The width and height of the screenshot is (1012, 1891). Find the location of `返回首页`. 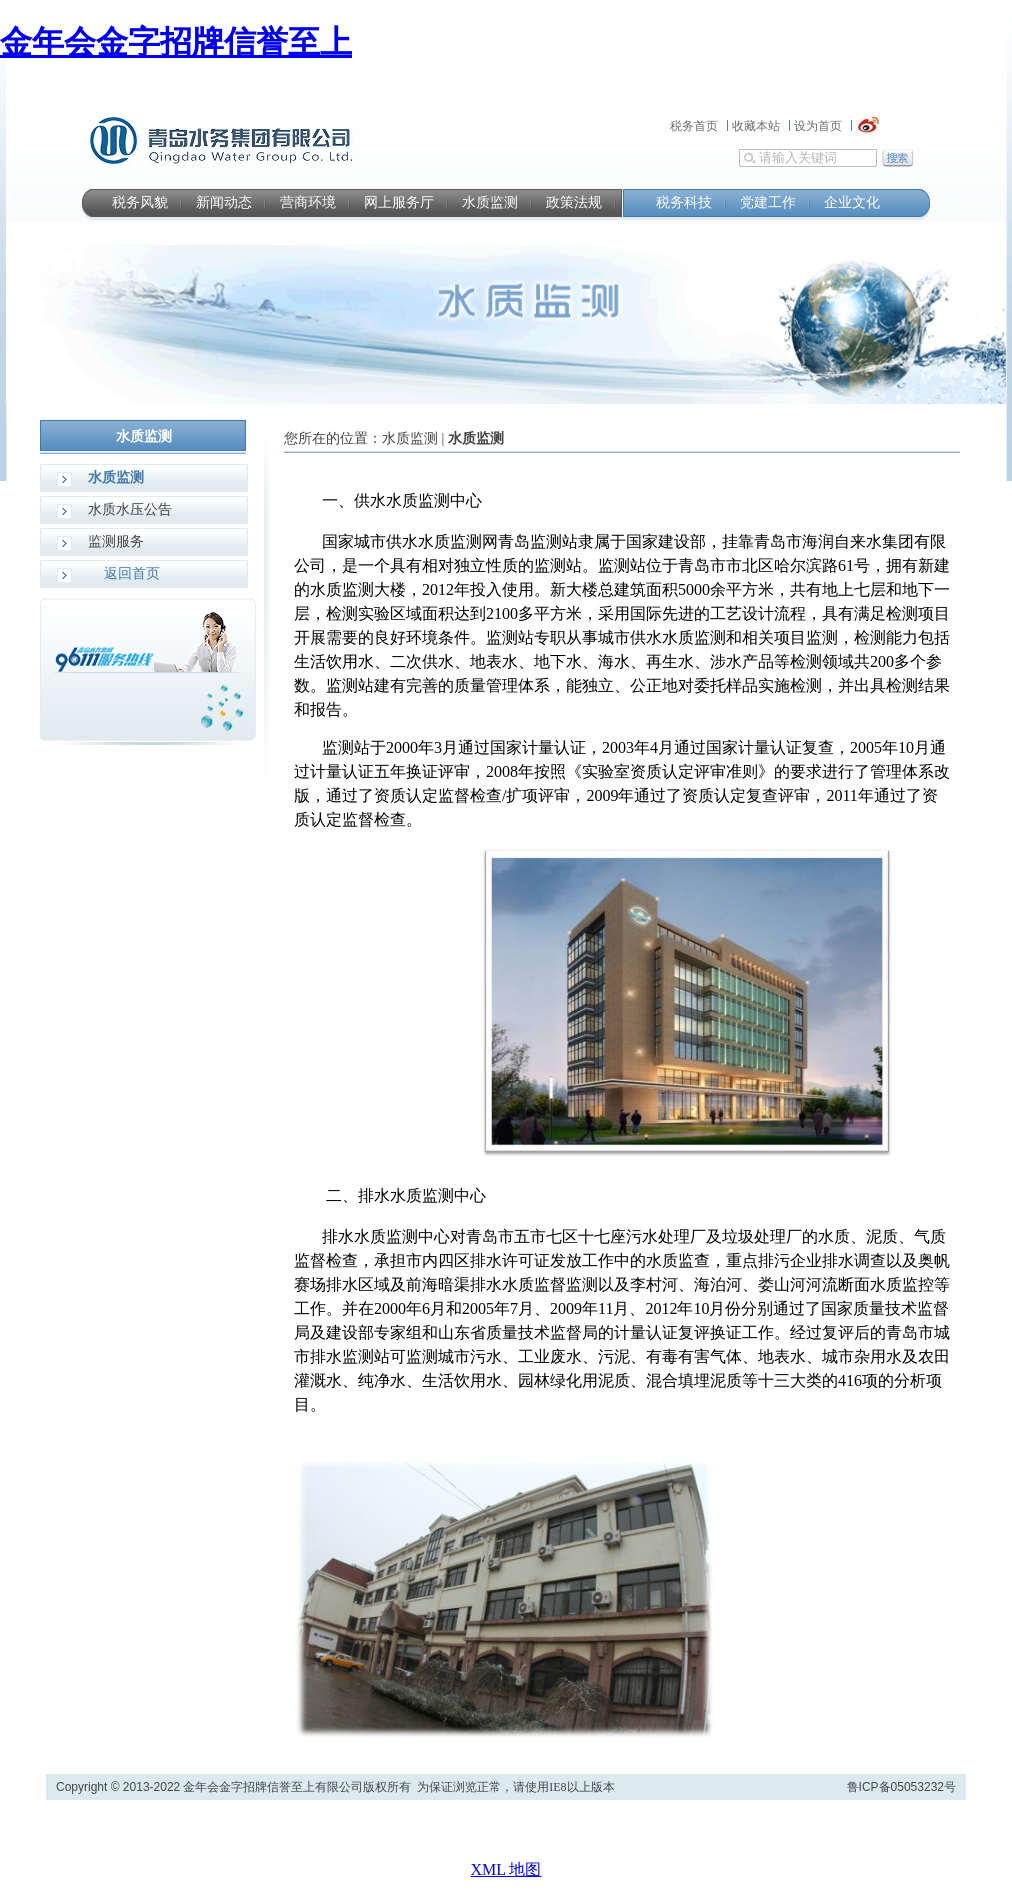

返回首页 is located at coordinates (132, 573).